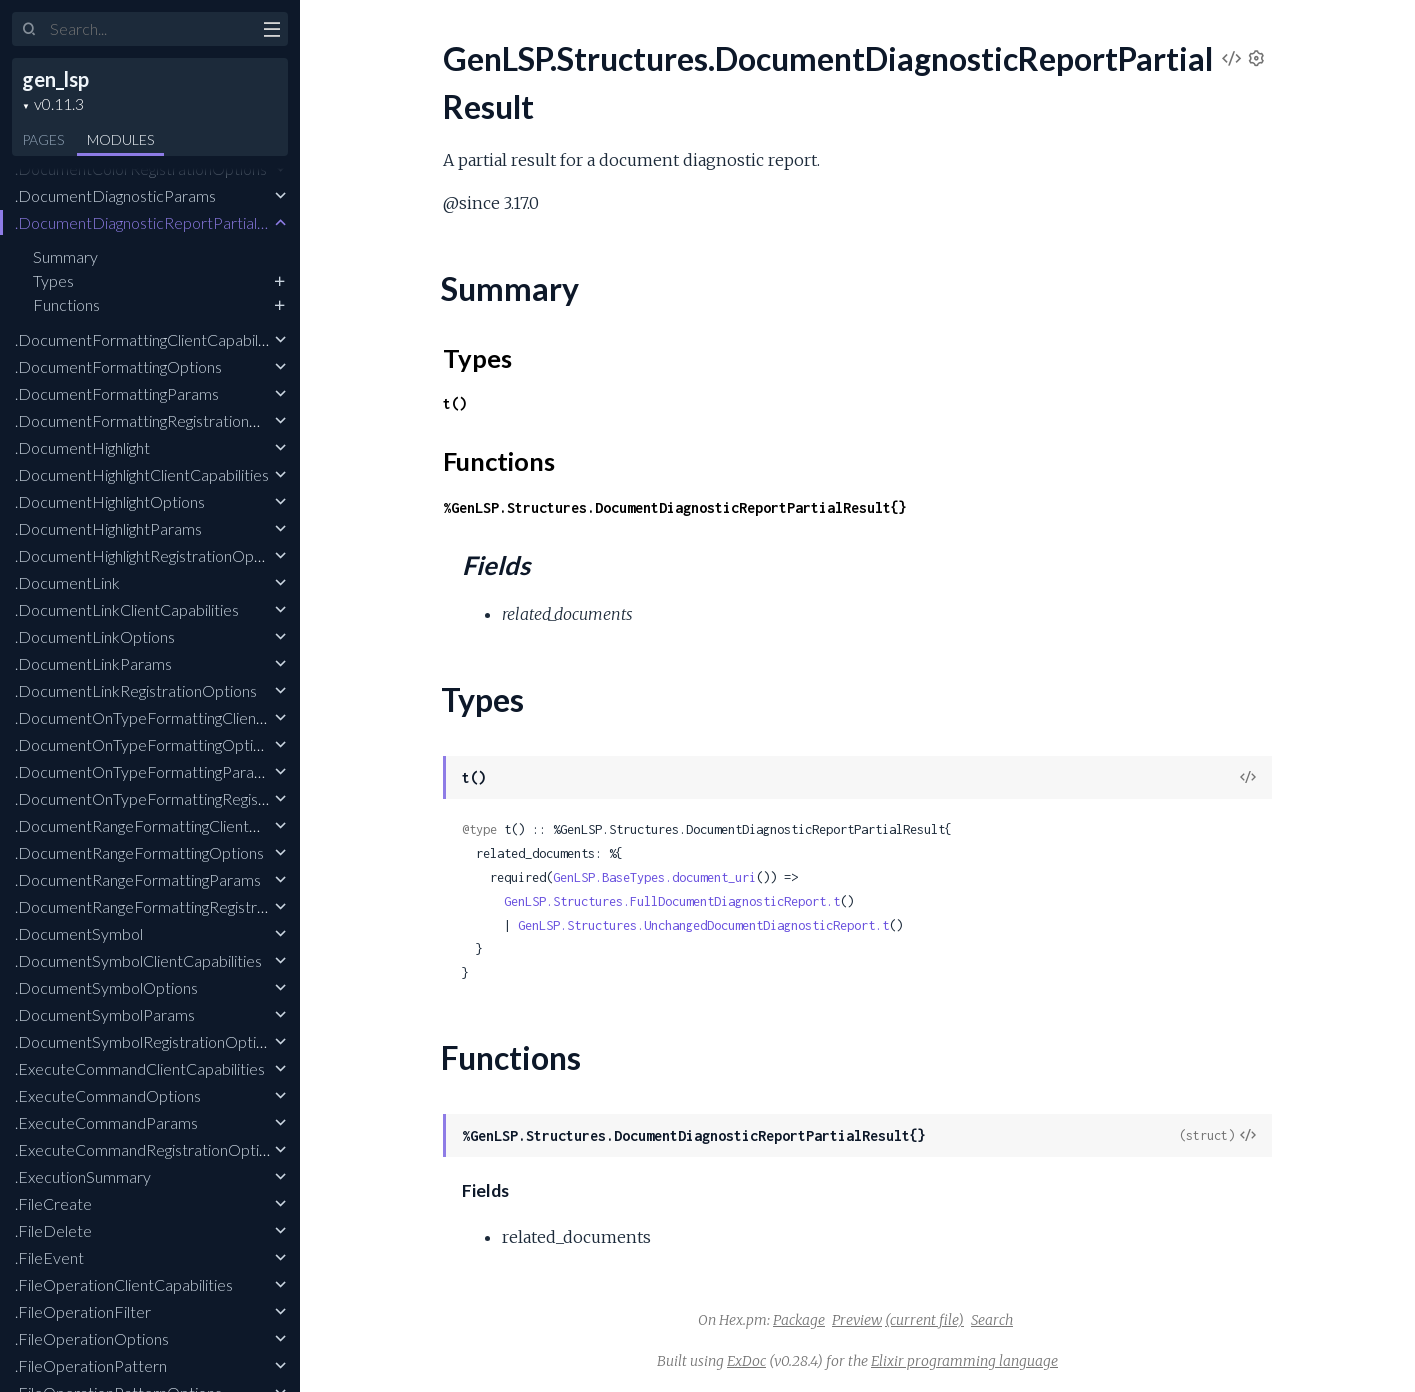  I want to click on .DocumentRangeFormattingRegistrationOptions, so click(180, 906).